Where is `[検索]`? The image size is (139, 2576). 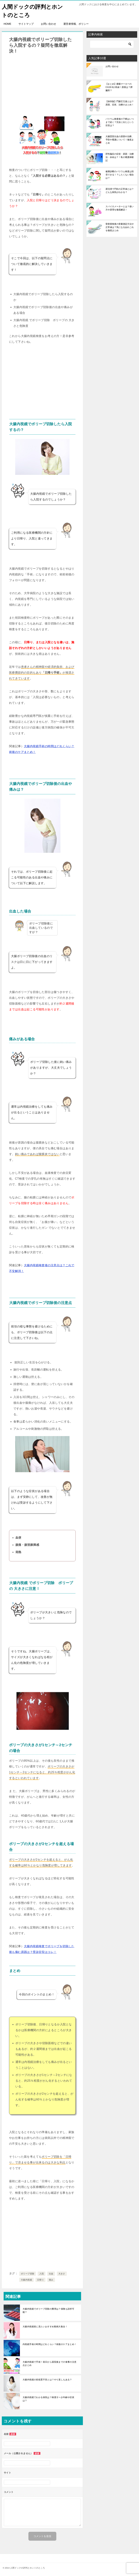
[検索] is located at coordinates (112, 43).